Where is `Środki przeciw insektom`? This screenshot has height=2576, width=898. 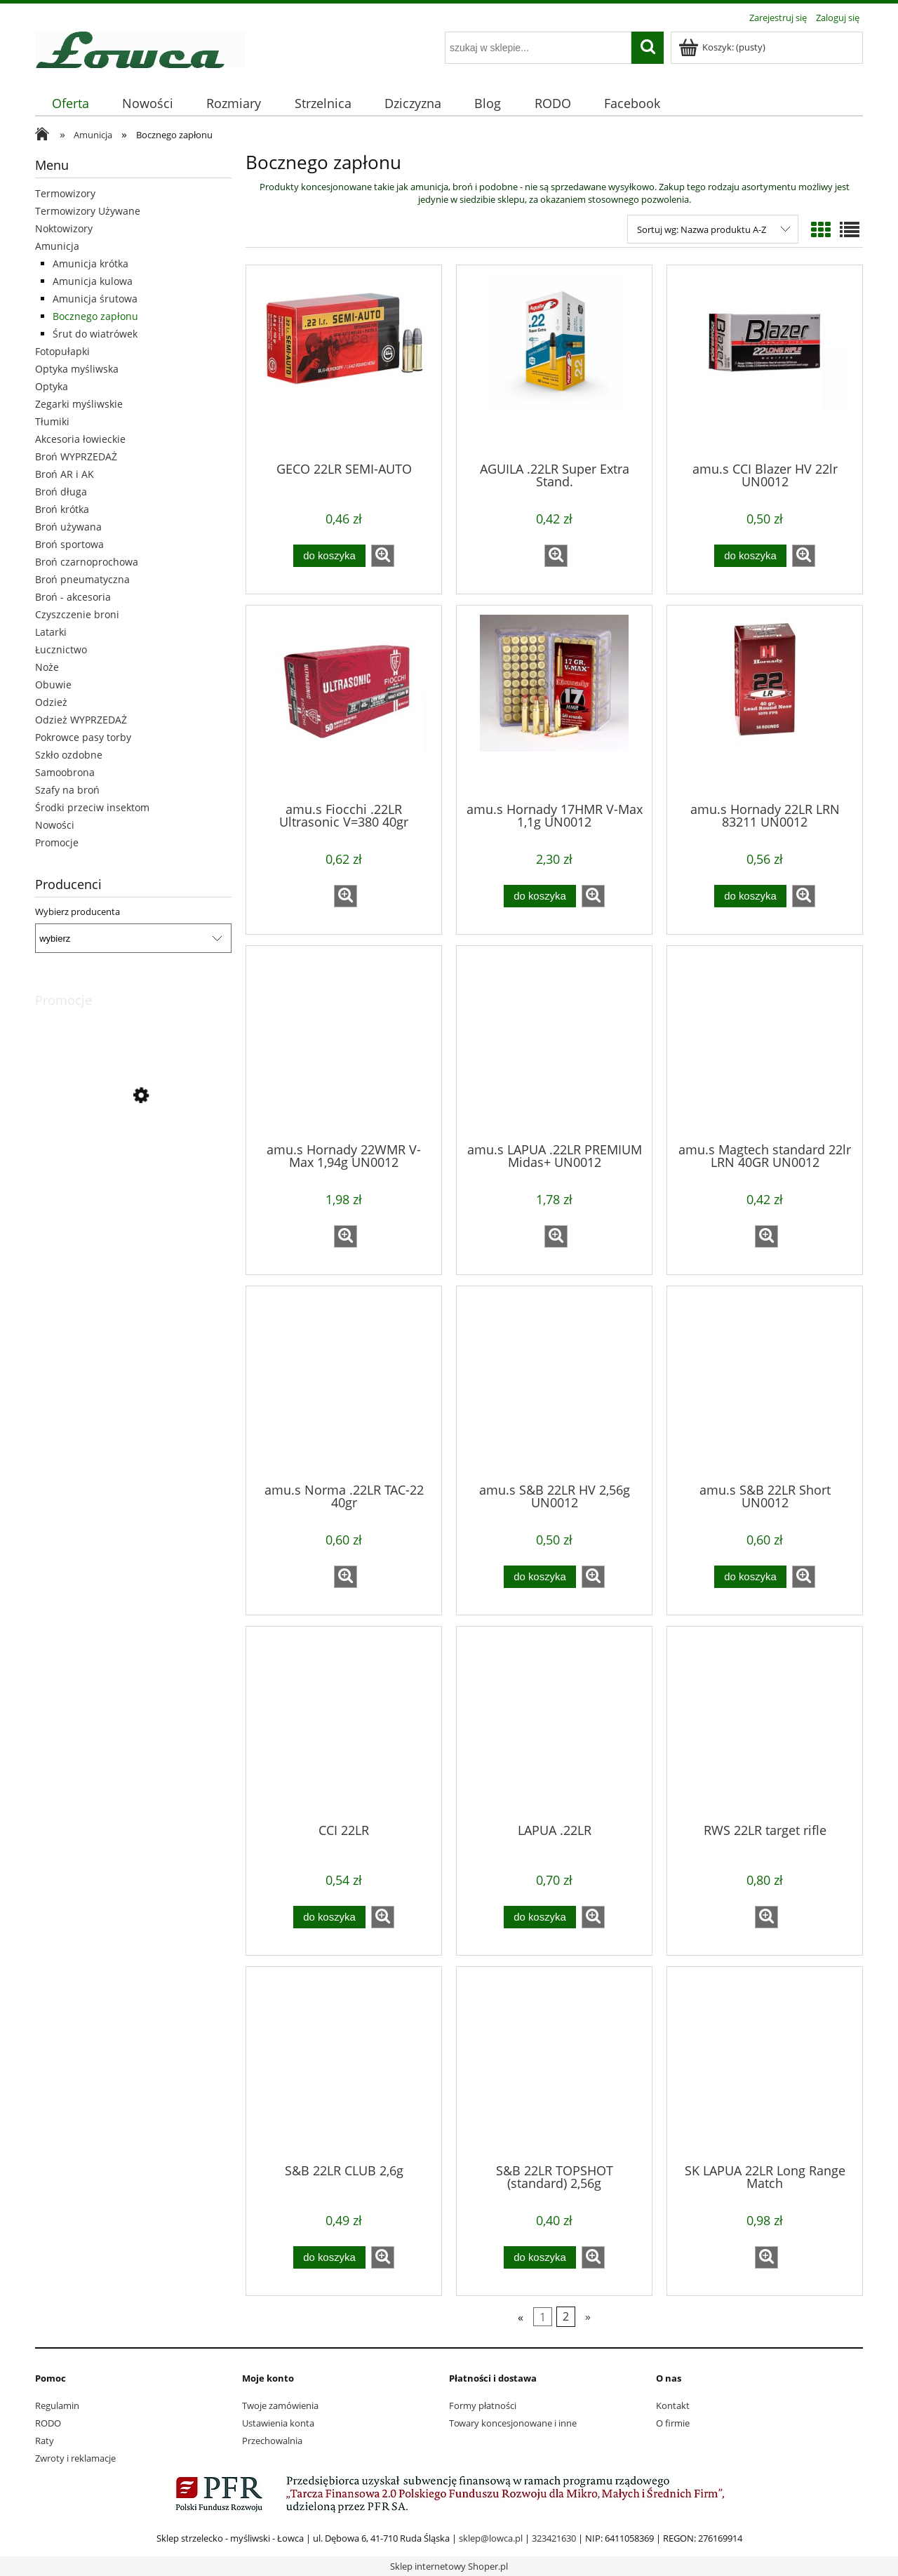
Środki przeciw insektom is located at coordinates (92, 807).